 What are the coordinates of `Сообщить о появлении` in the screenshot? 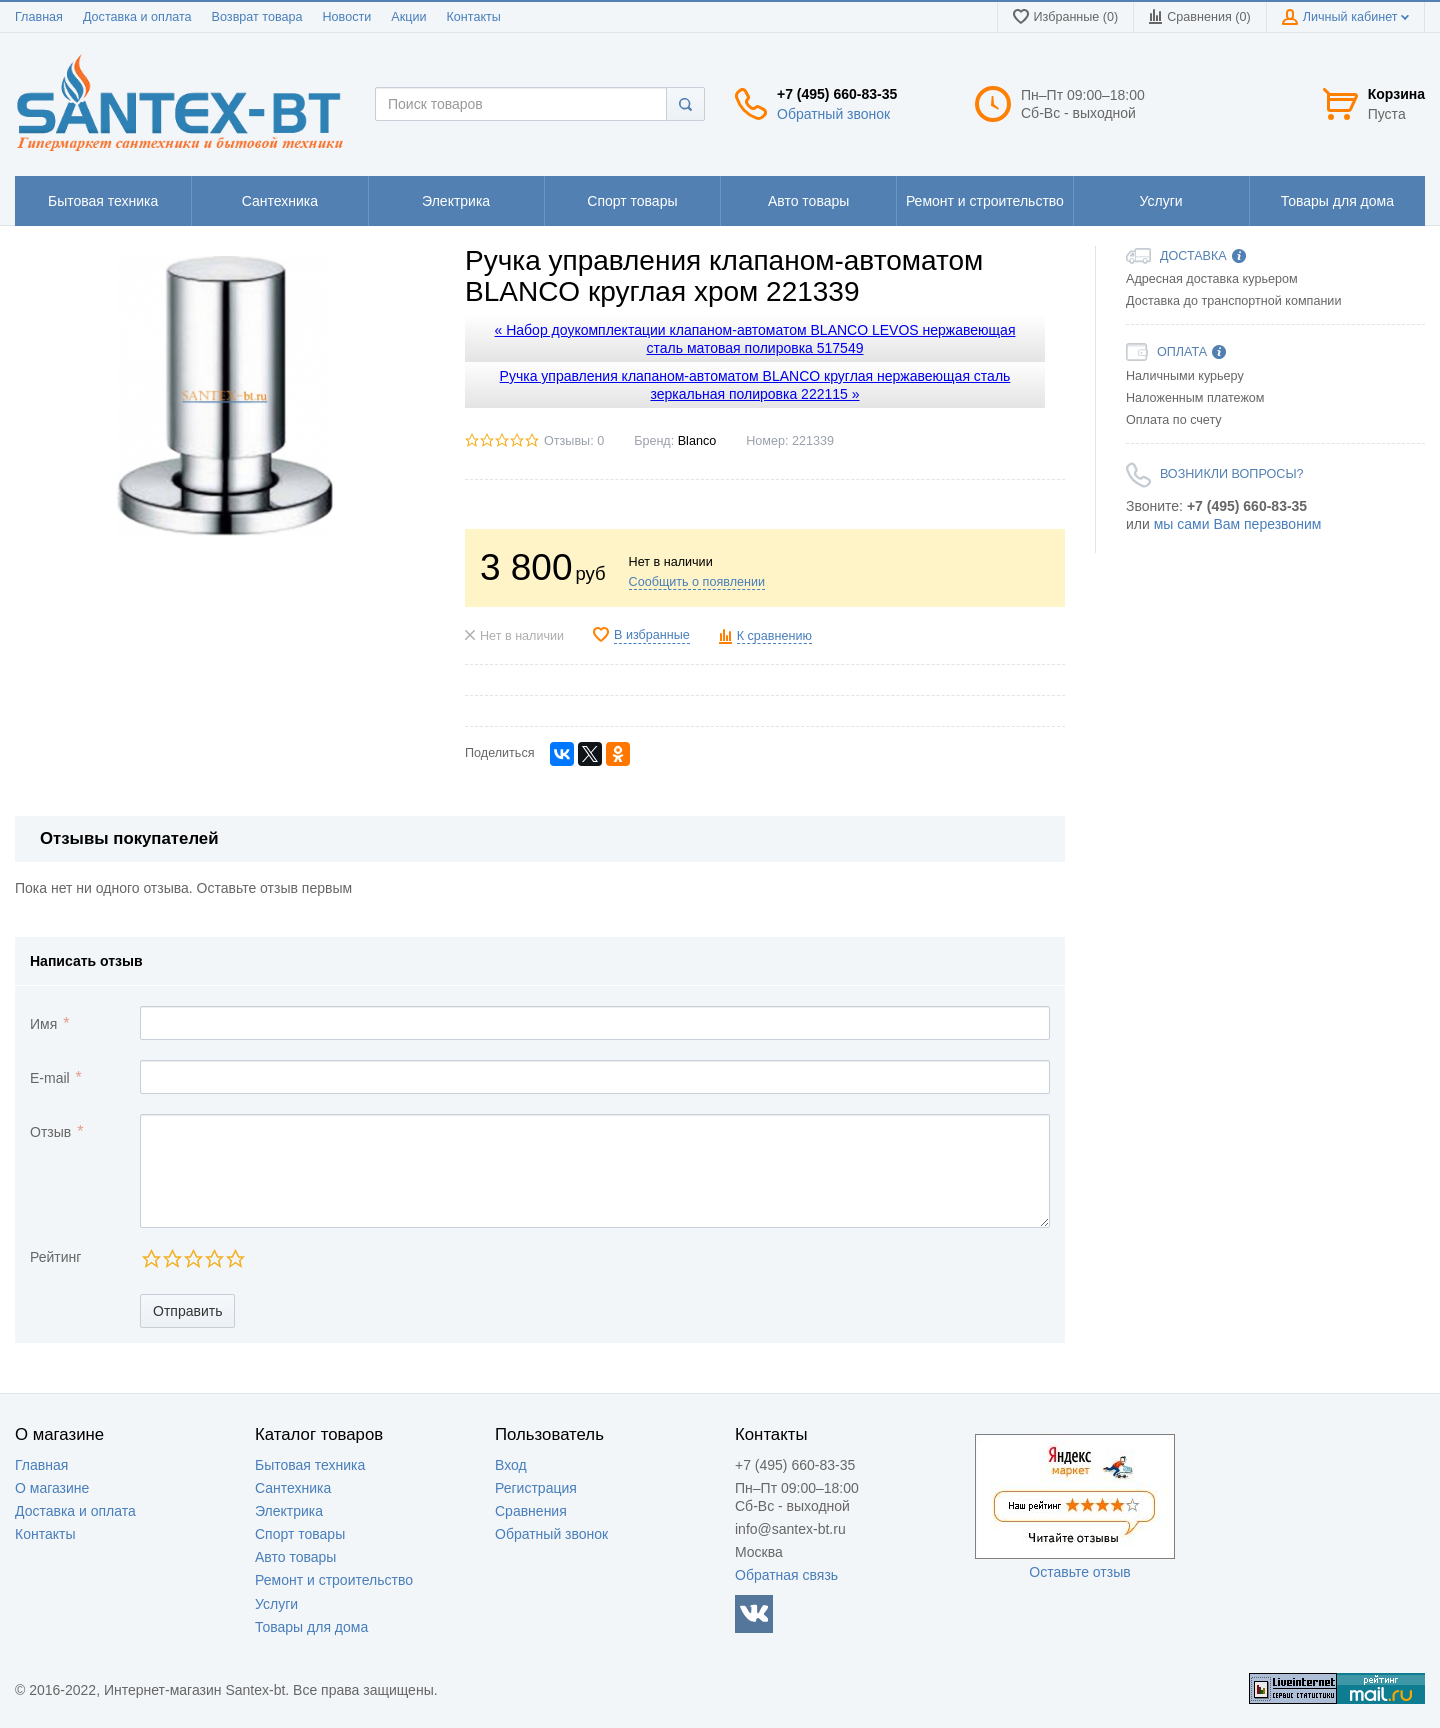 It's located at (697, 582).